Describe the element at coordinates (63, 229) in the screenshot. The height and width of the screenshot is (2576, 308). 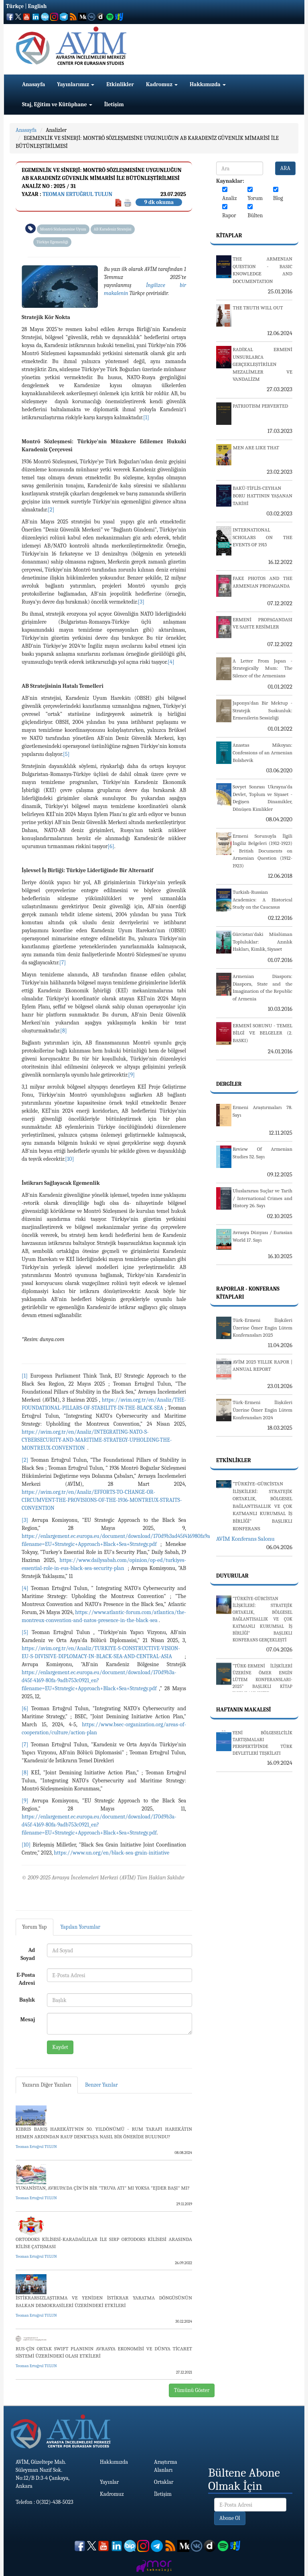
I see `Montrö Sözleşmesine Uyum` at that location.